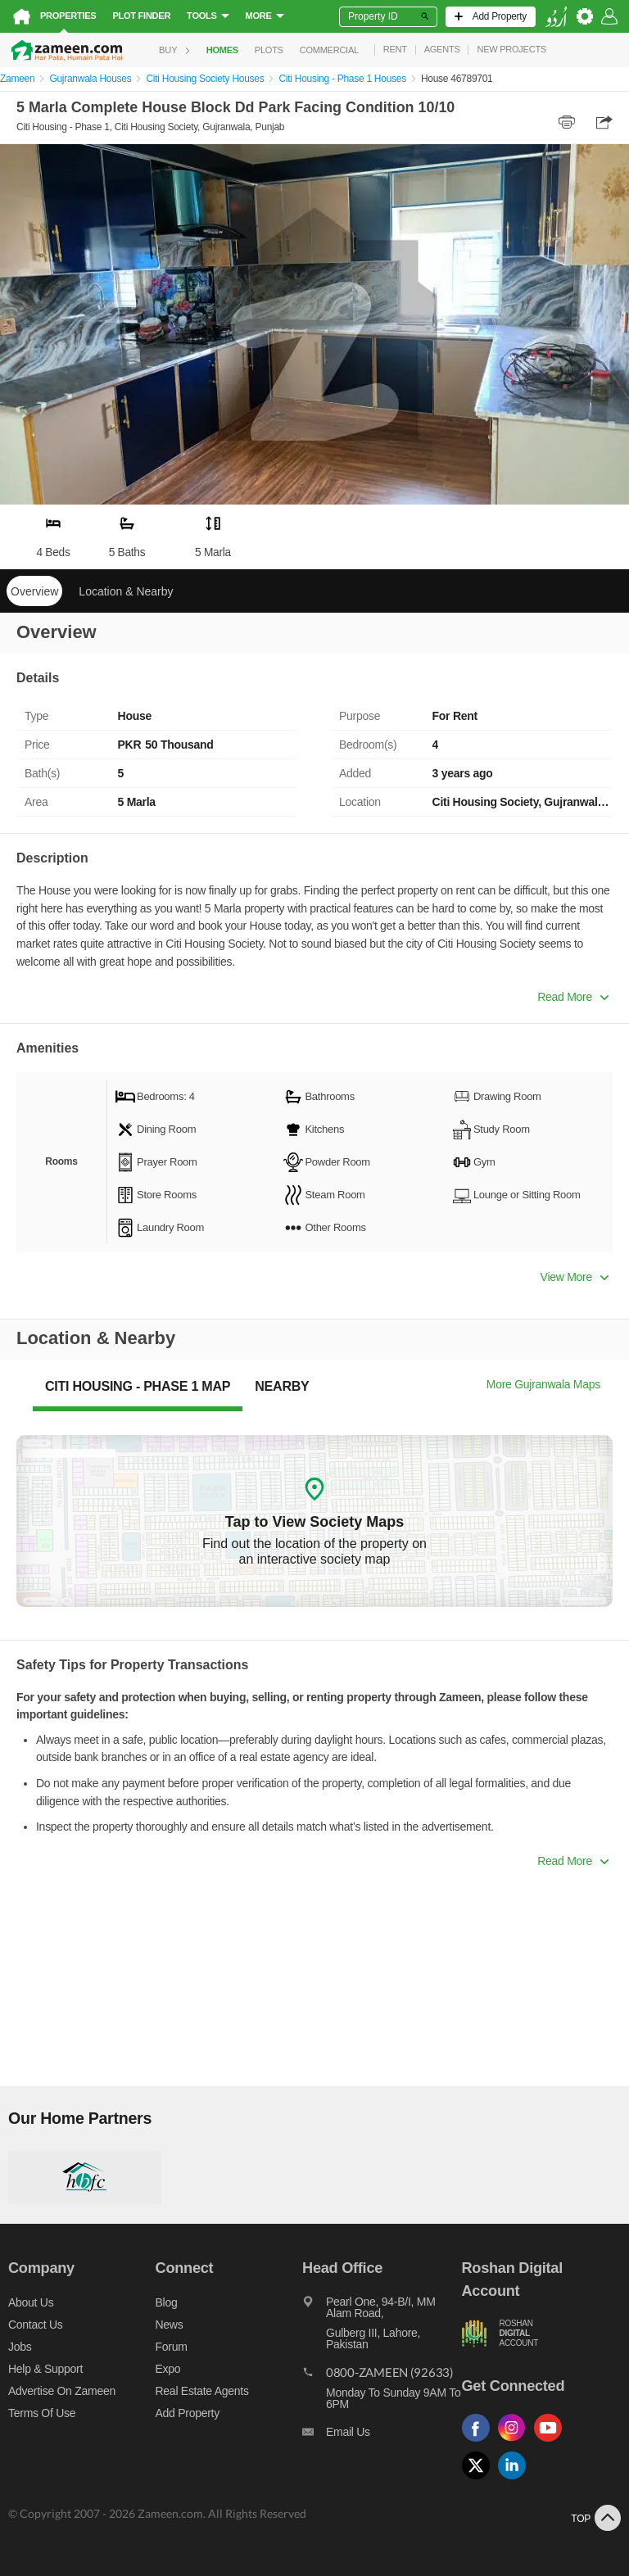 The image size is (629, 2576). I want to click on [Follow us on instagram], so click(516, 2442).